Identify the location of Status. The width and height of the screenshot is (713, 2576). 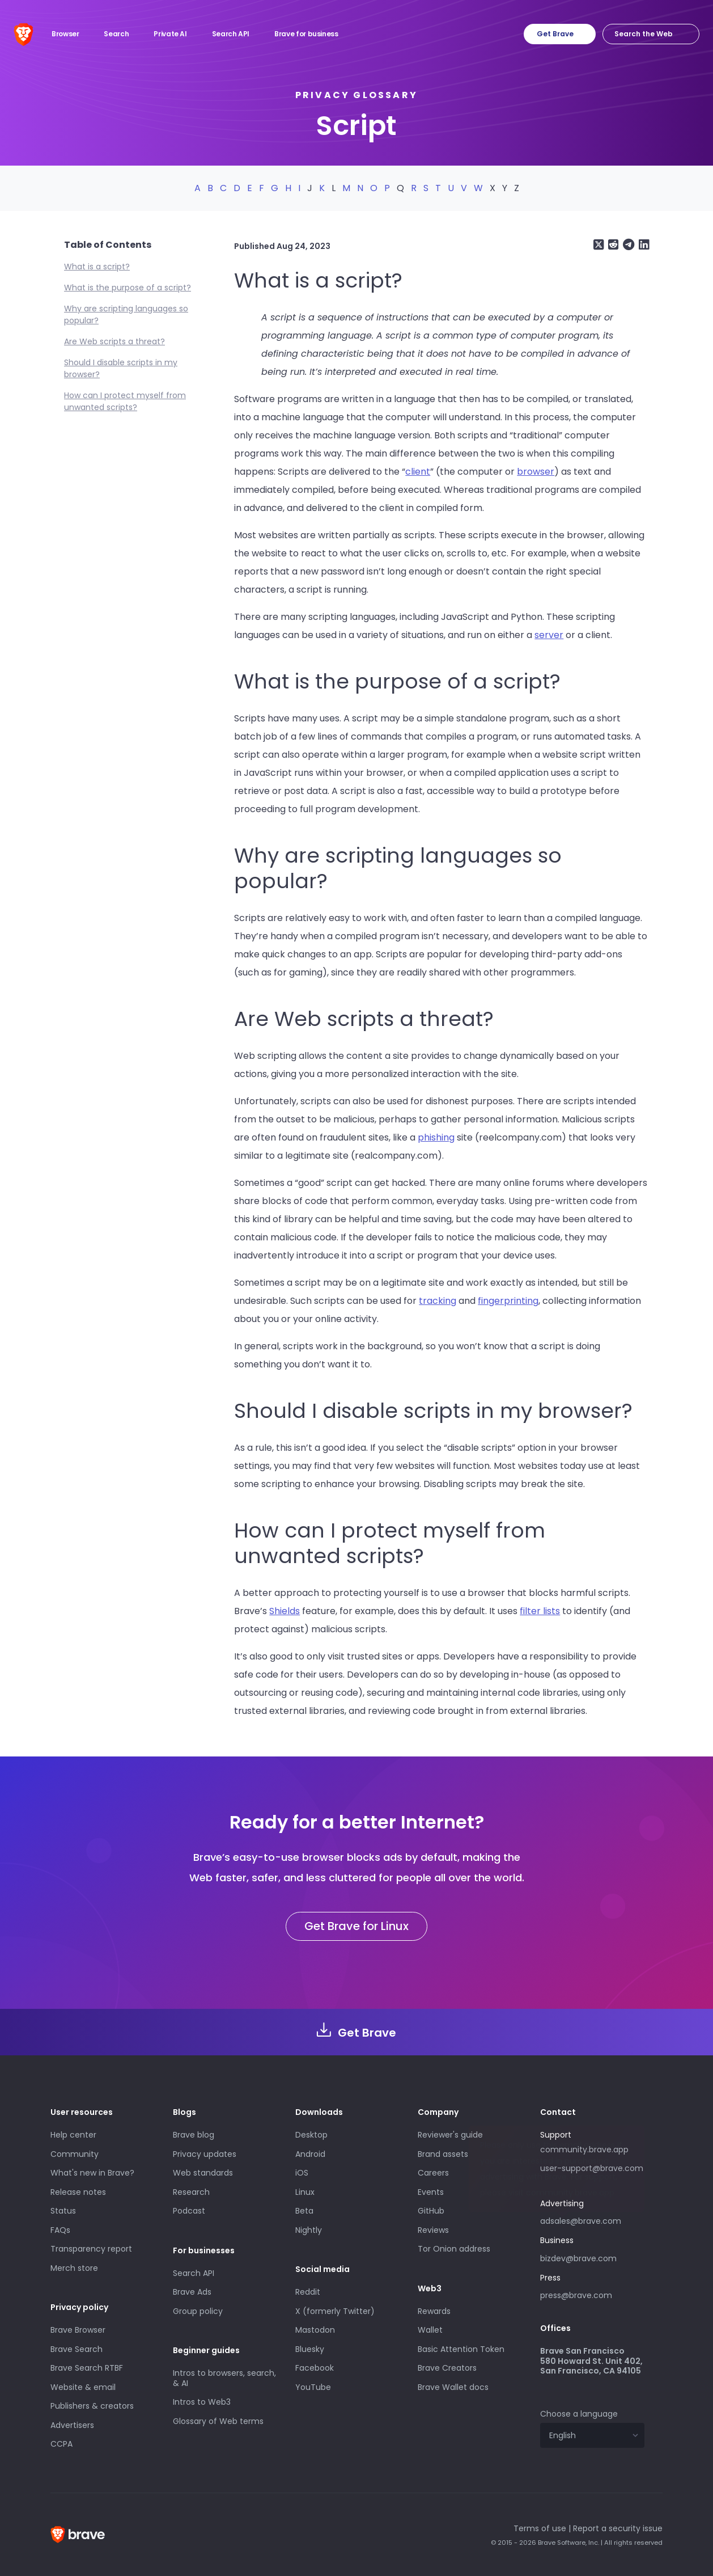
(63, 2210).